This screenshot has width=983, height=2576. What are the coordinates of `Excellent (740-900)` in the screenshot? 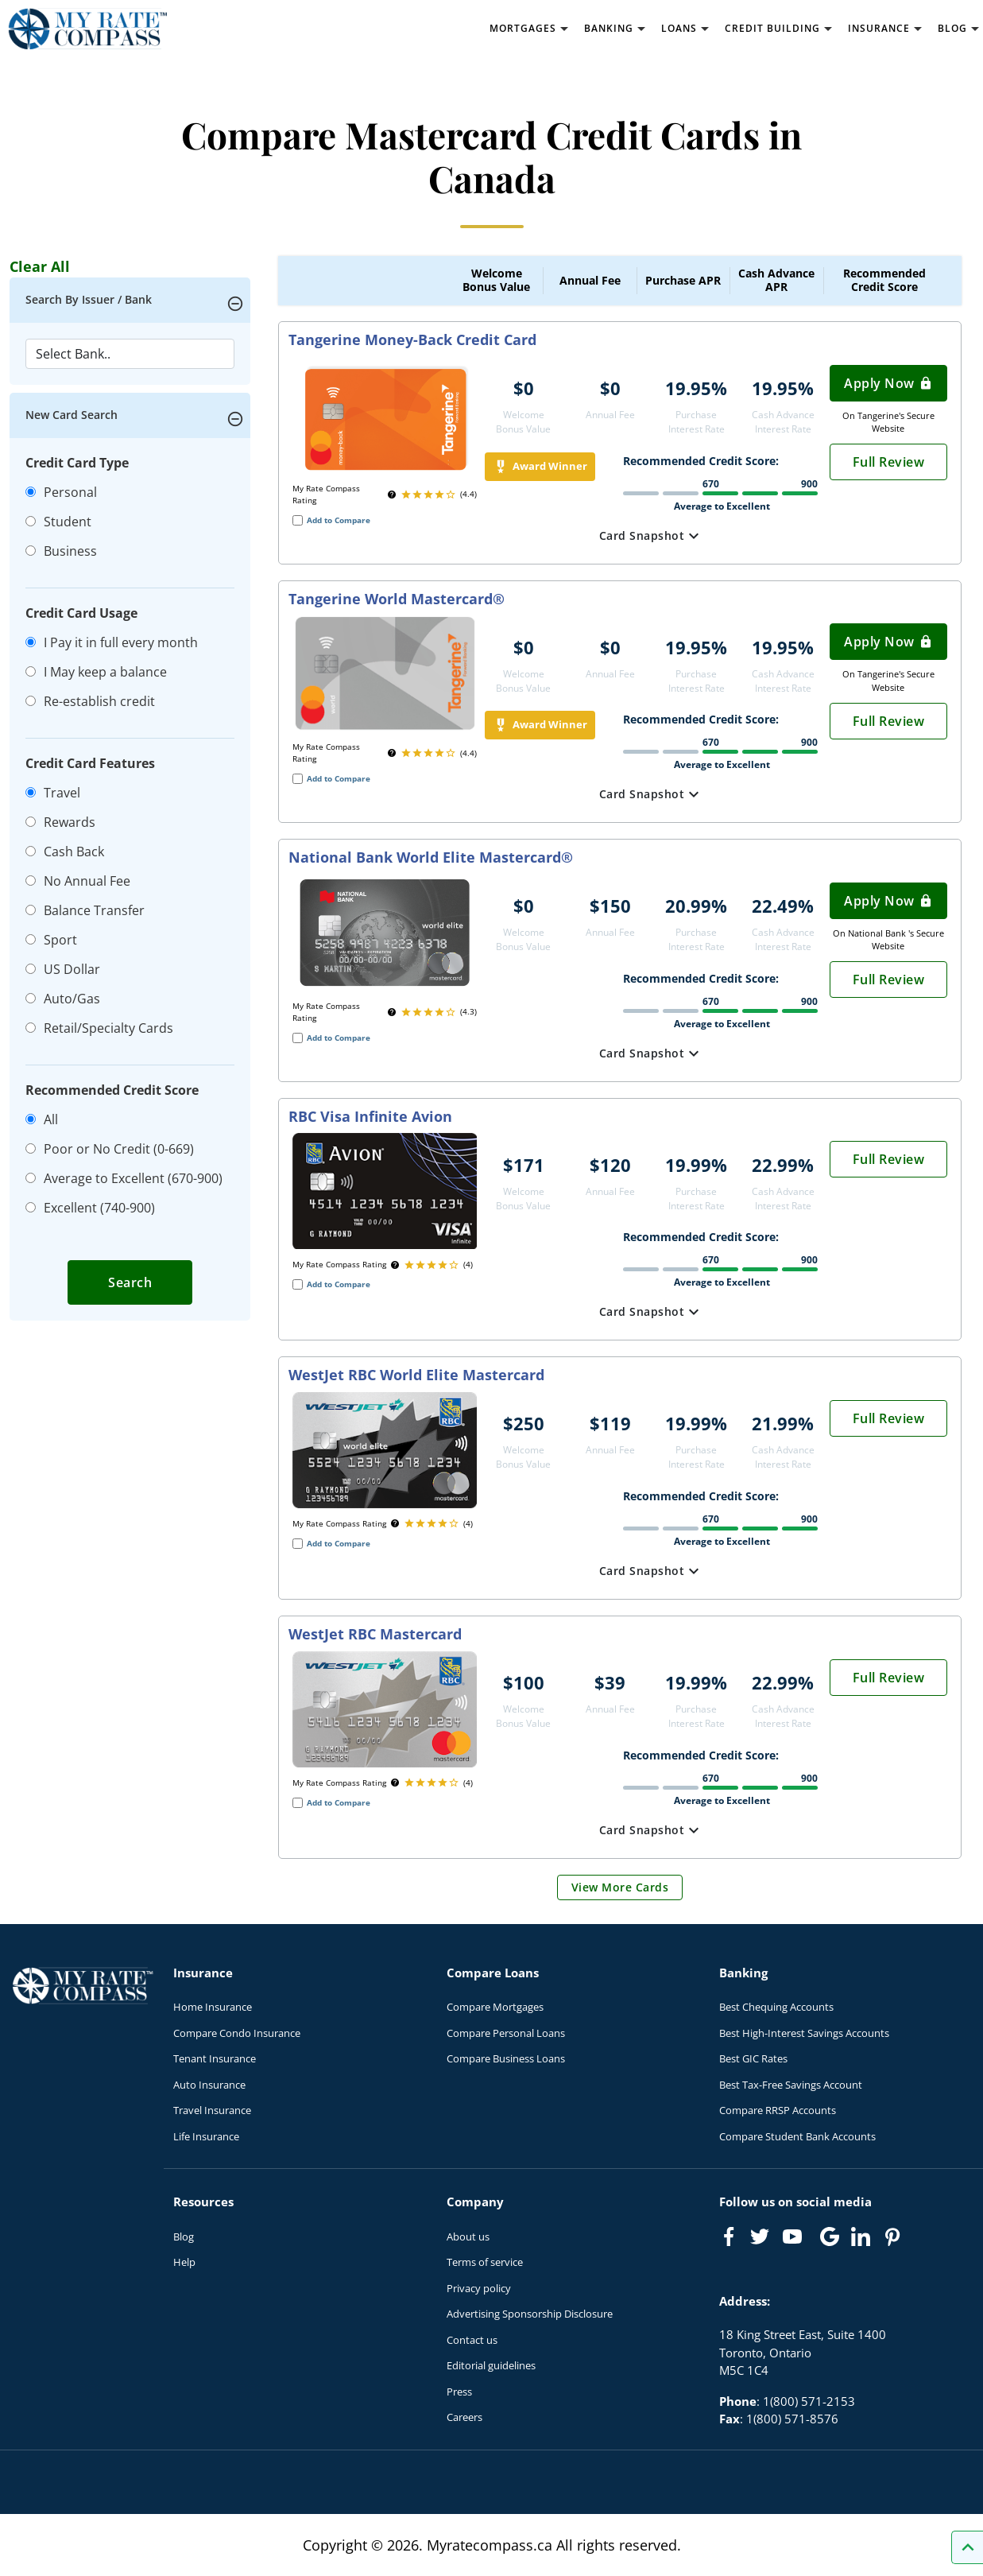 It's located at (90, 1207).